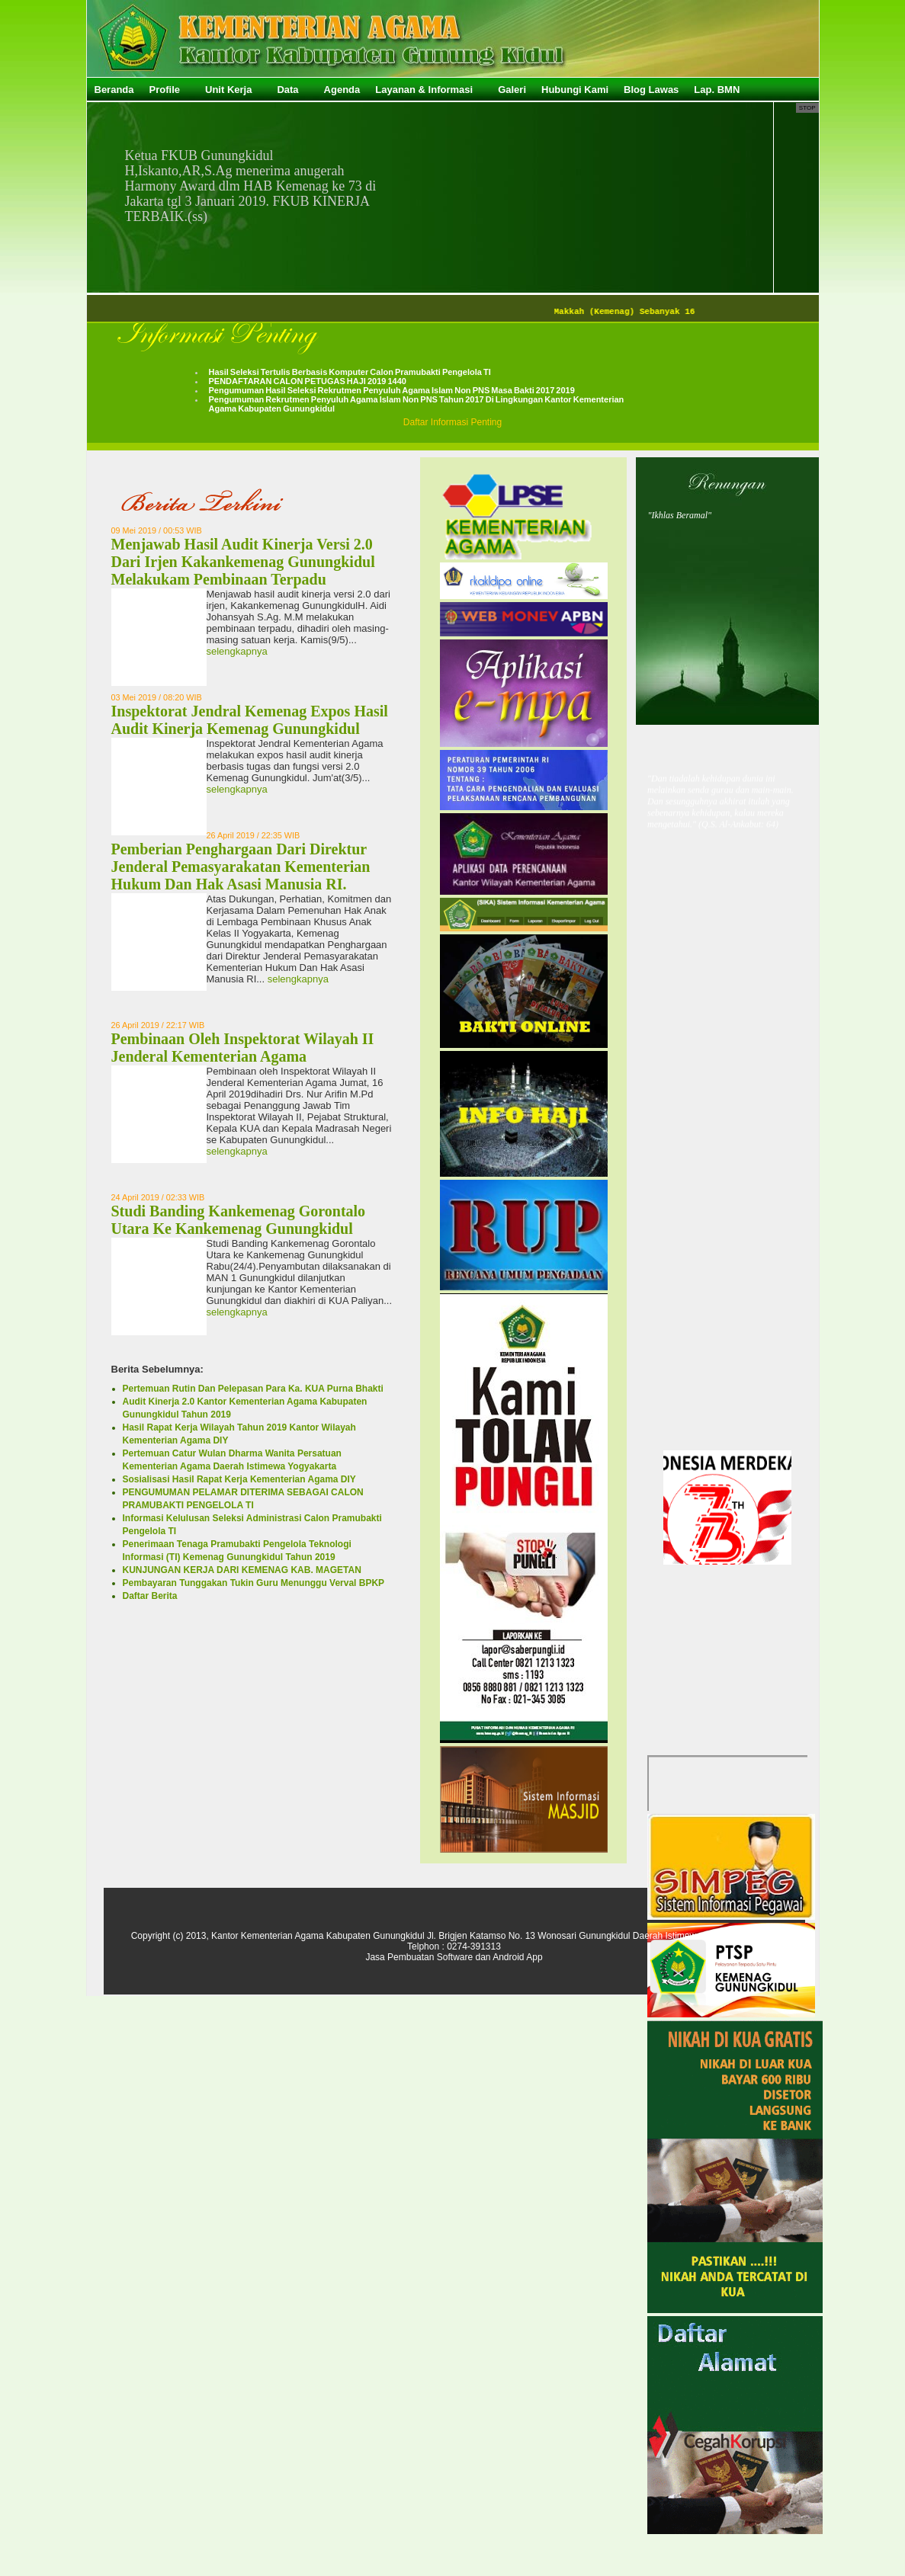 This screenshot has width=905, height=2576. Describe the element at coordinates (241, 866) in the screenshot. I see `Pemberian Penghargaan Dari Direktur Jenderal Pemasyarakatan Kementerian Hukum Dan Hak Asasi Manusia RI.` at that location.